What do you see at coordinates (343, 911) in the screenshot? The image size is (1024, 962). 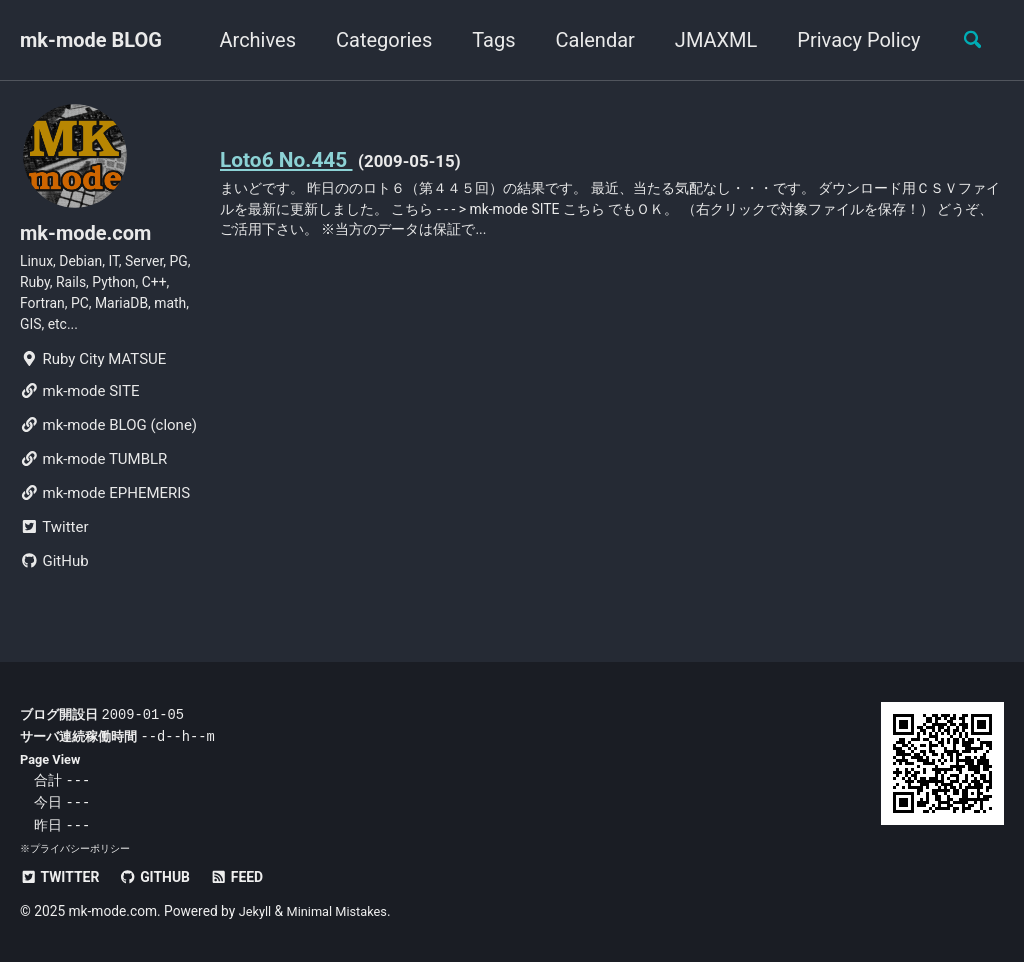 I see `Minimal Mistakes` at bounding box center [343, 911].